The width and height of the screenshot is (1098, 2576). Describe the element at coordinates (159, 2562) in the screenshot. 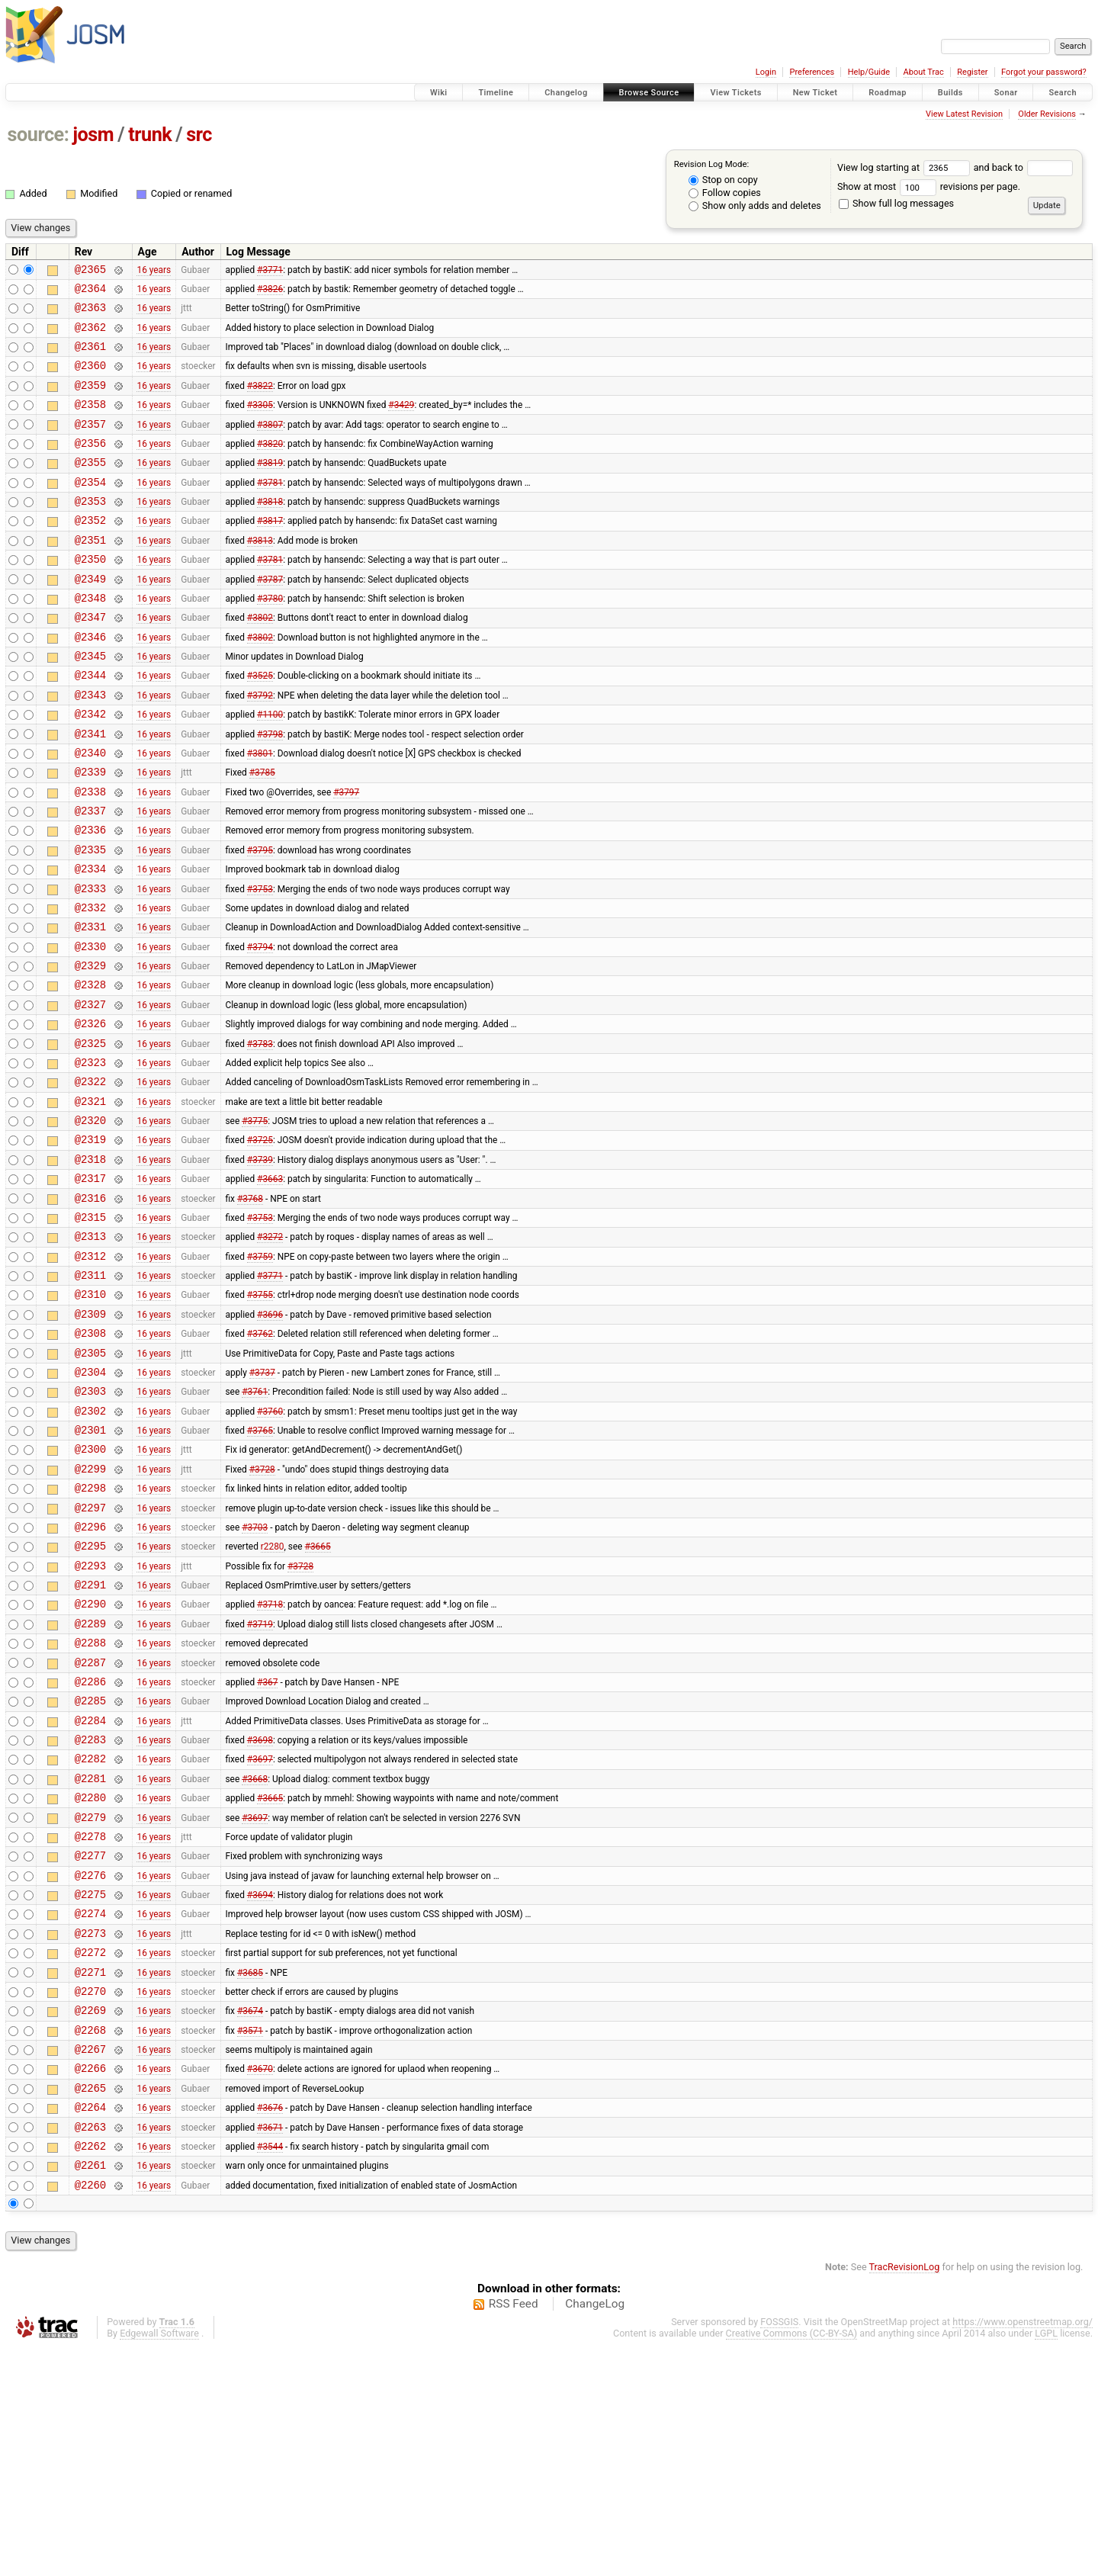

I see `Edgewall Software` at that location.